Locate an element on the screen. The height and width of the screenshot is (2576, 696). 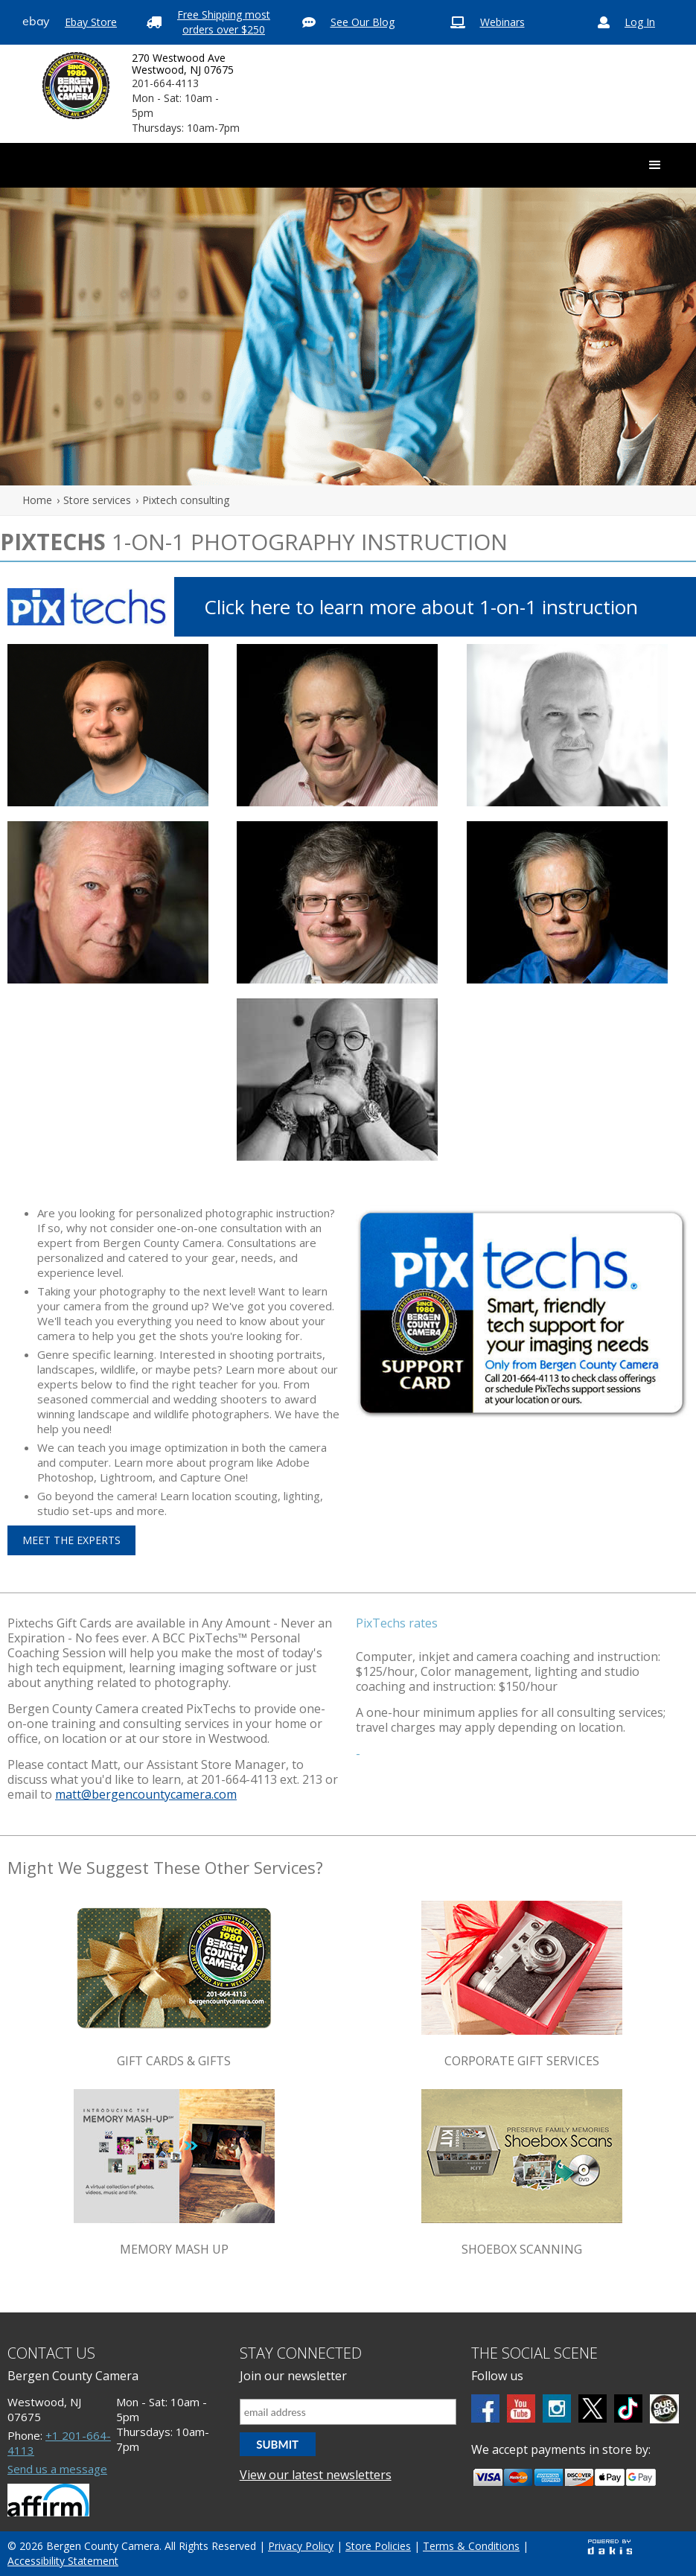
See Our Blog is located at coordinates (363, 22).